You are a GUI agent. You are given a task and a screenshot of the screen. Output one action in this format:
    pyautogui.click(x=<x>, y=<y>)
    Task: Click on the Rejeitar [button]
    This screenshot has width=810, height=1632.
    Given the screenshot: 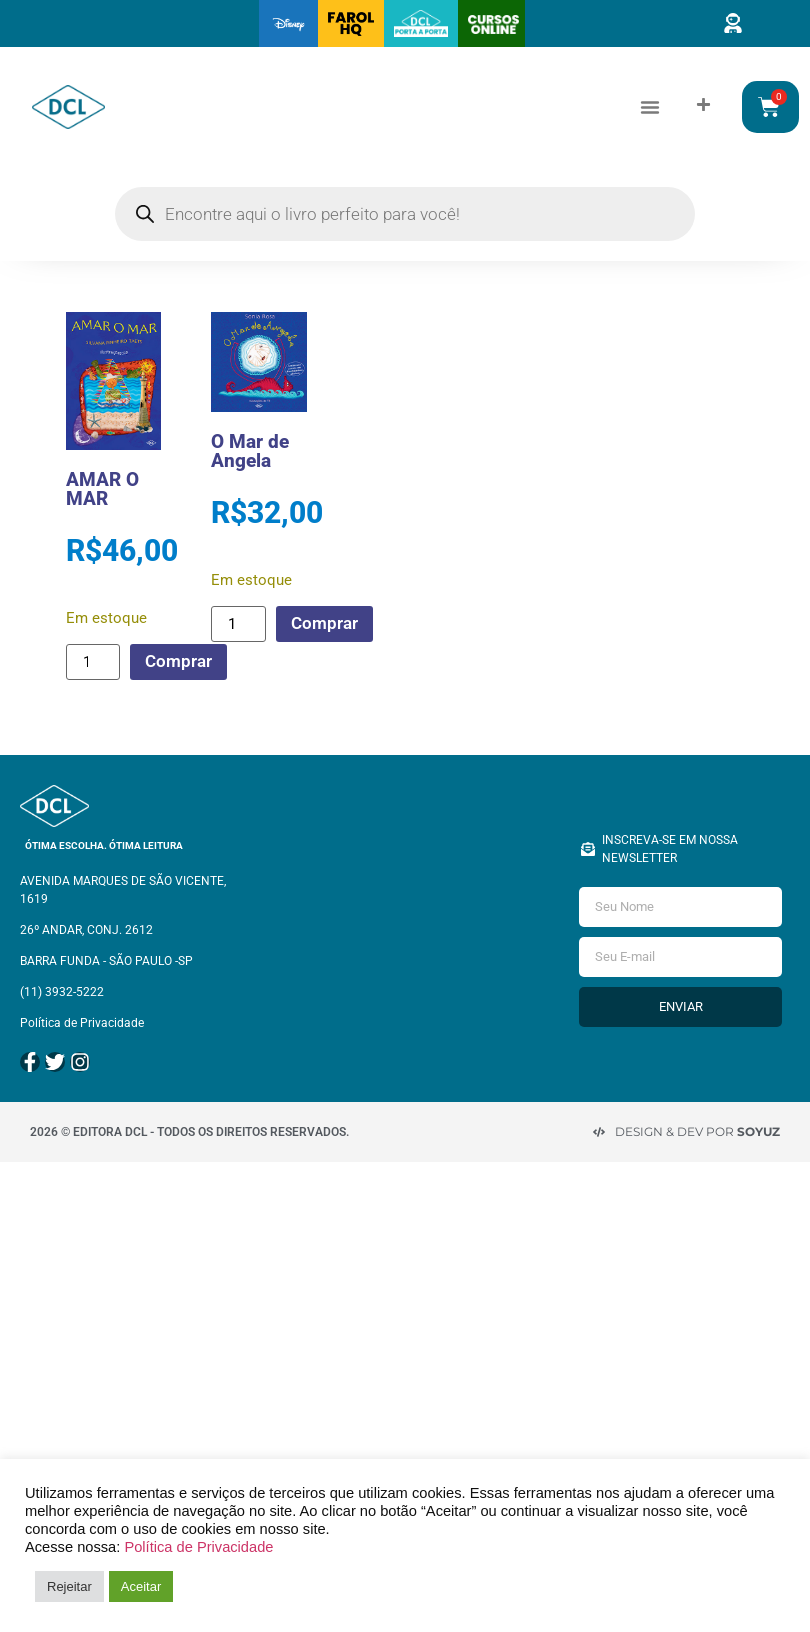 What is the action you would take?
    pyautogui.click(x=69, y=1586)
    